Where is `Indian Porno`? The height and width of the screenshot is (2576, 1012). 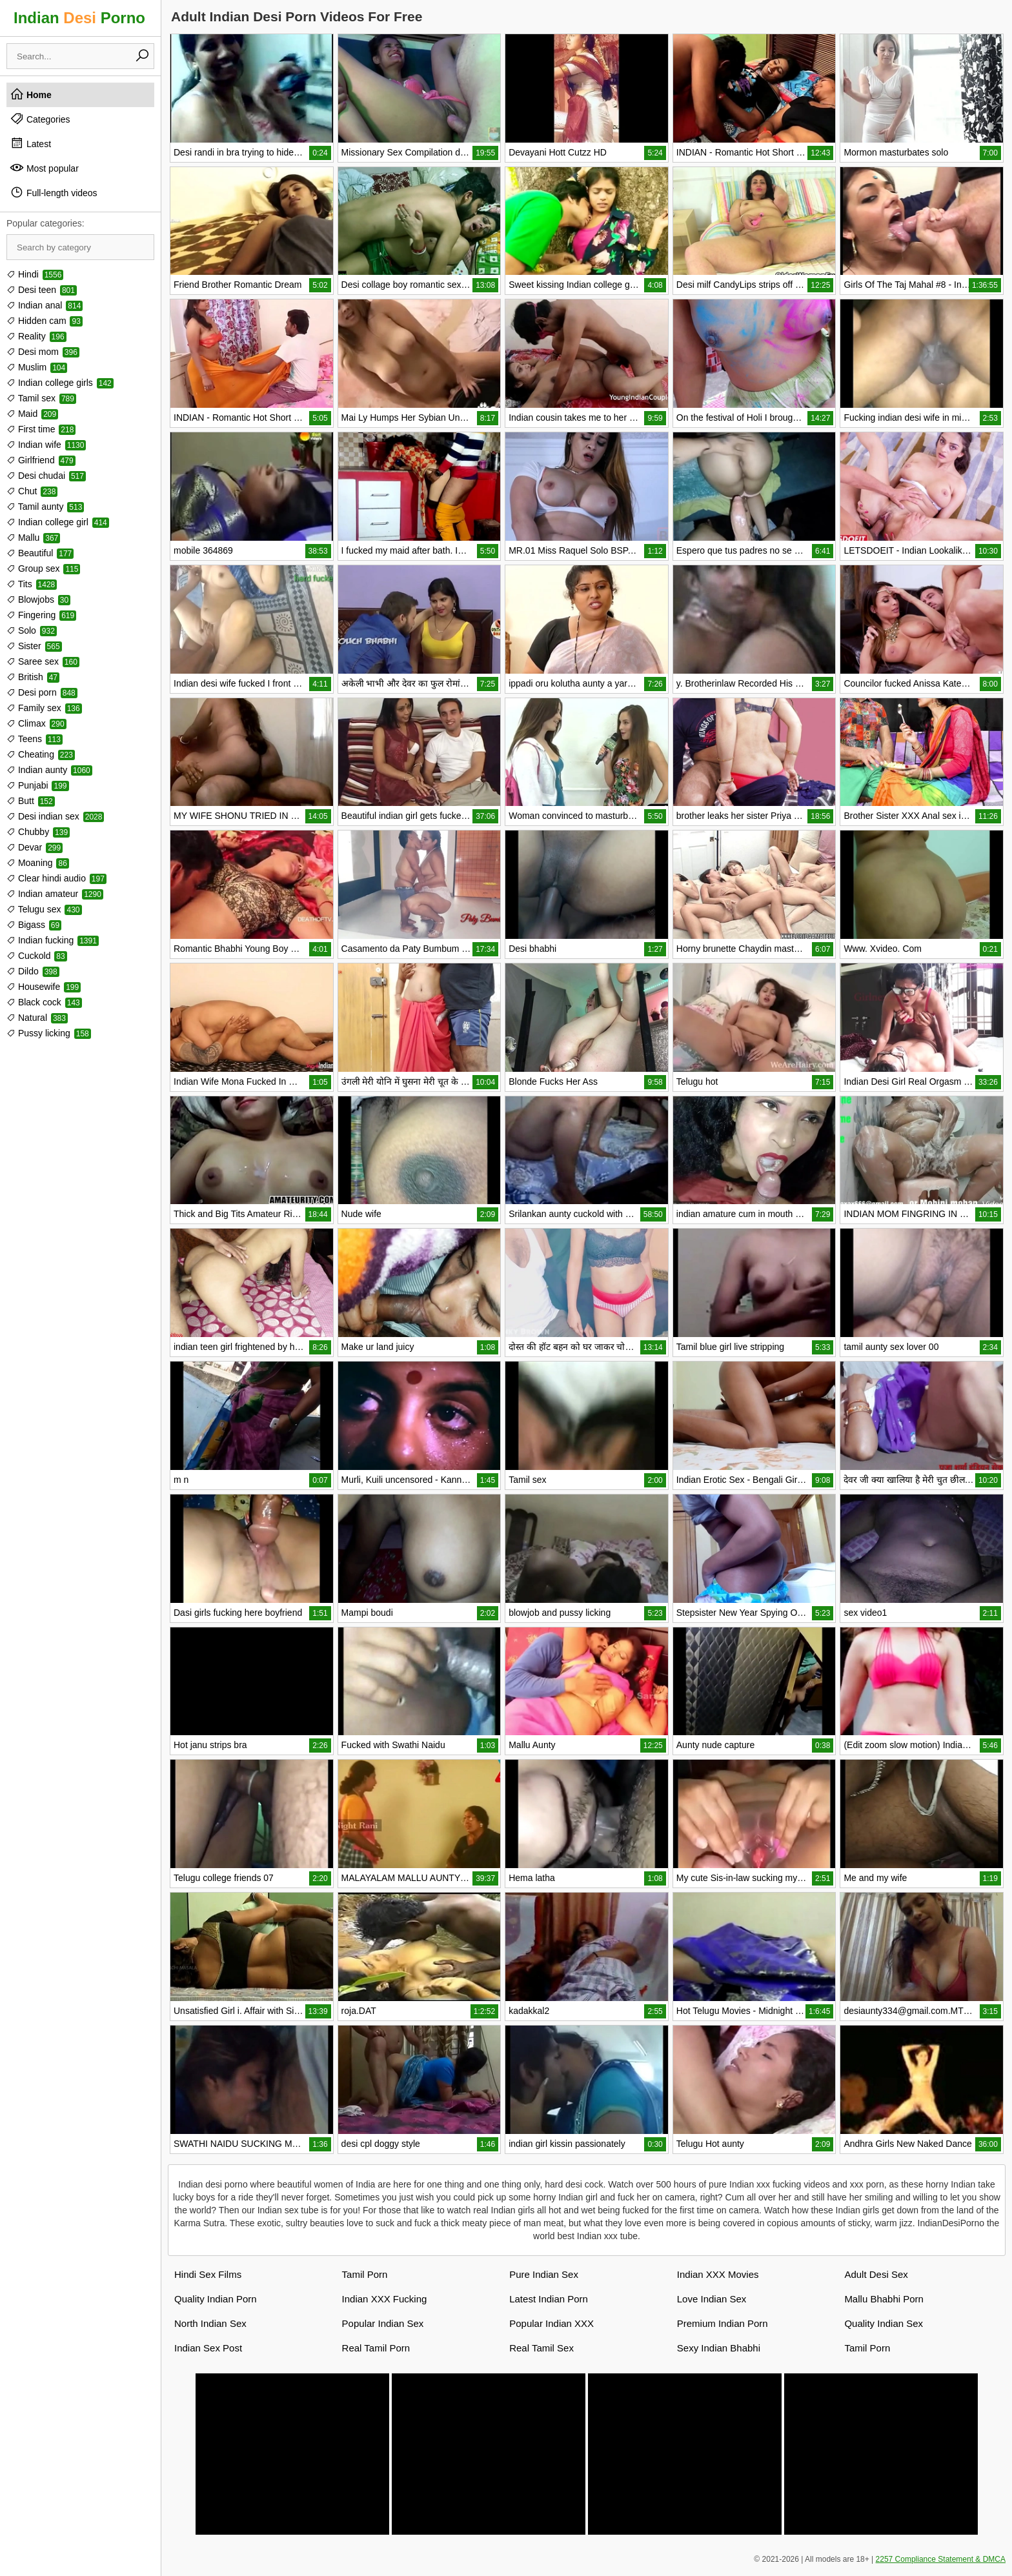 Indian Porno is located at coordinates (79, 17).